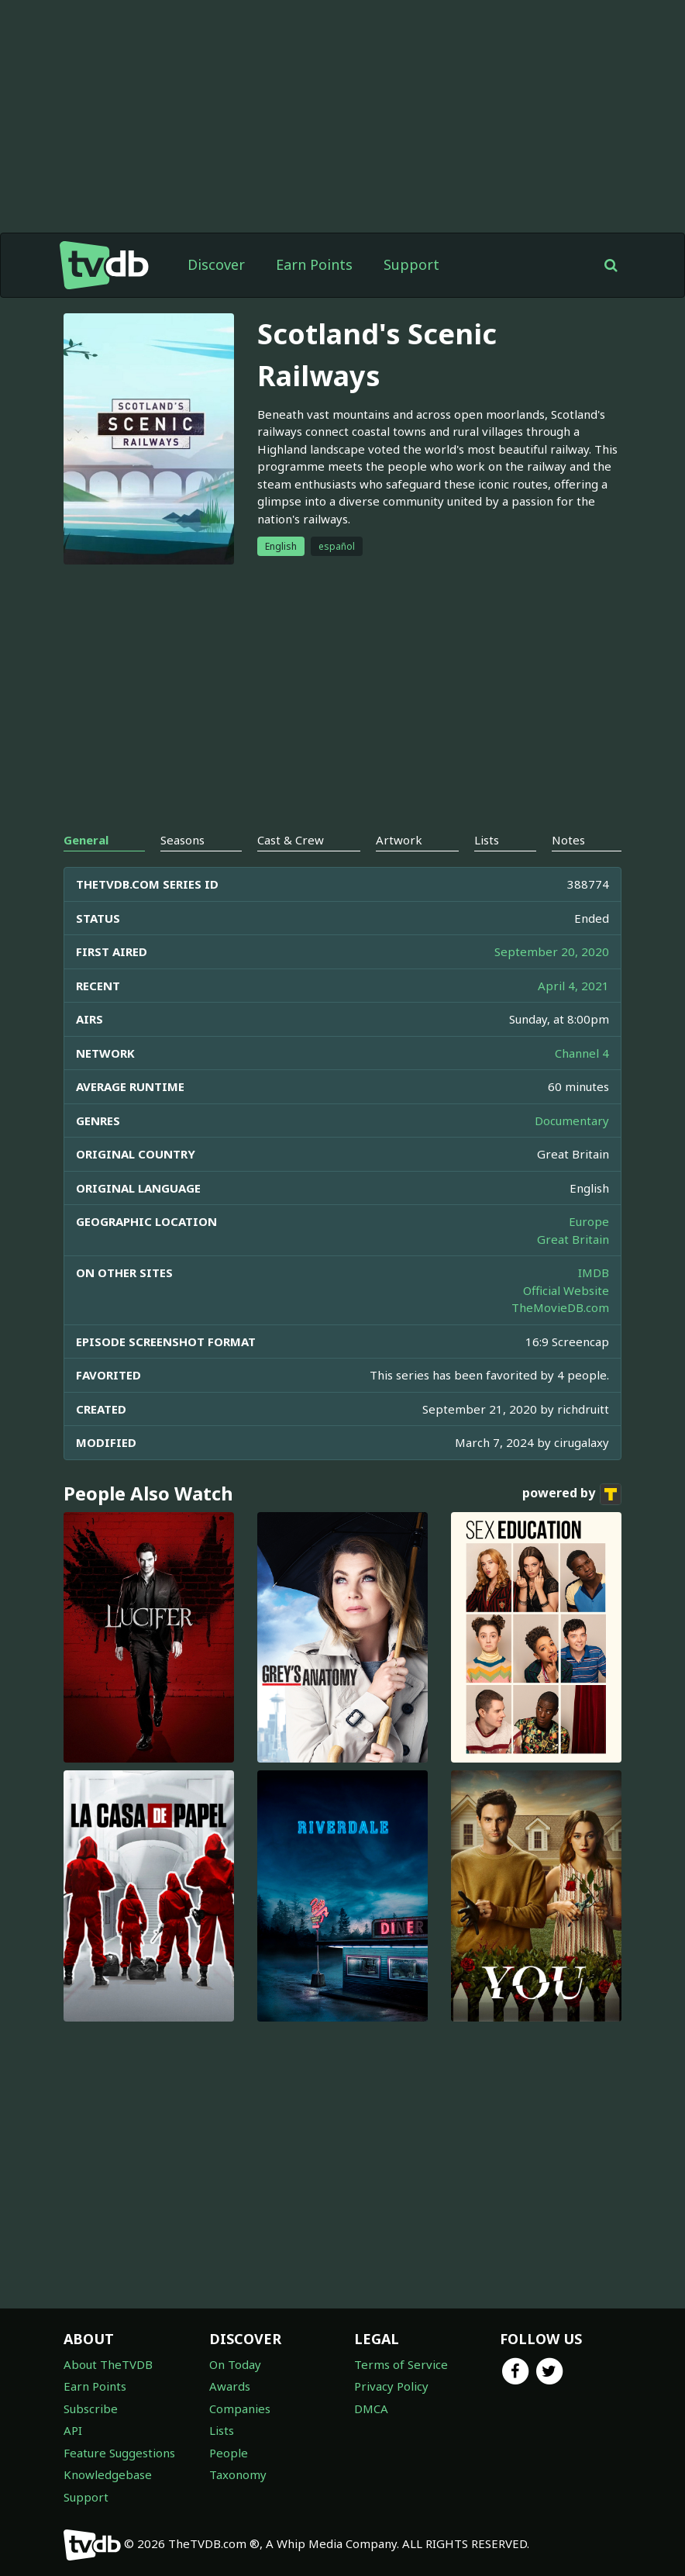 This screenshot has width=685, height=2576. Describe the element at coordinates (572, 1120) in the screenshot. I see `Documentary` at that location.